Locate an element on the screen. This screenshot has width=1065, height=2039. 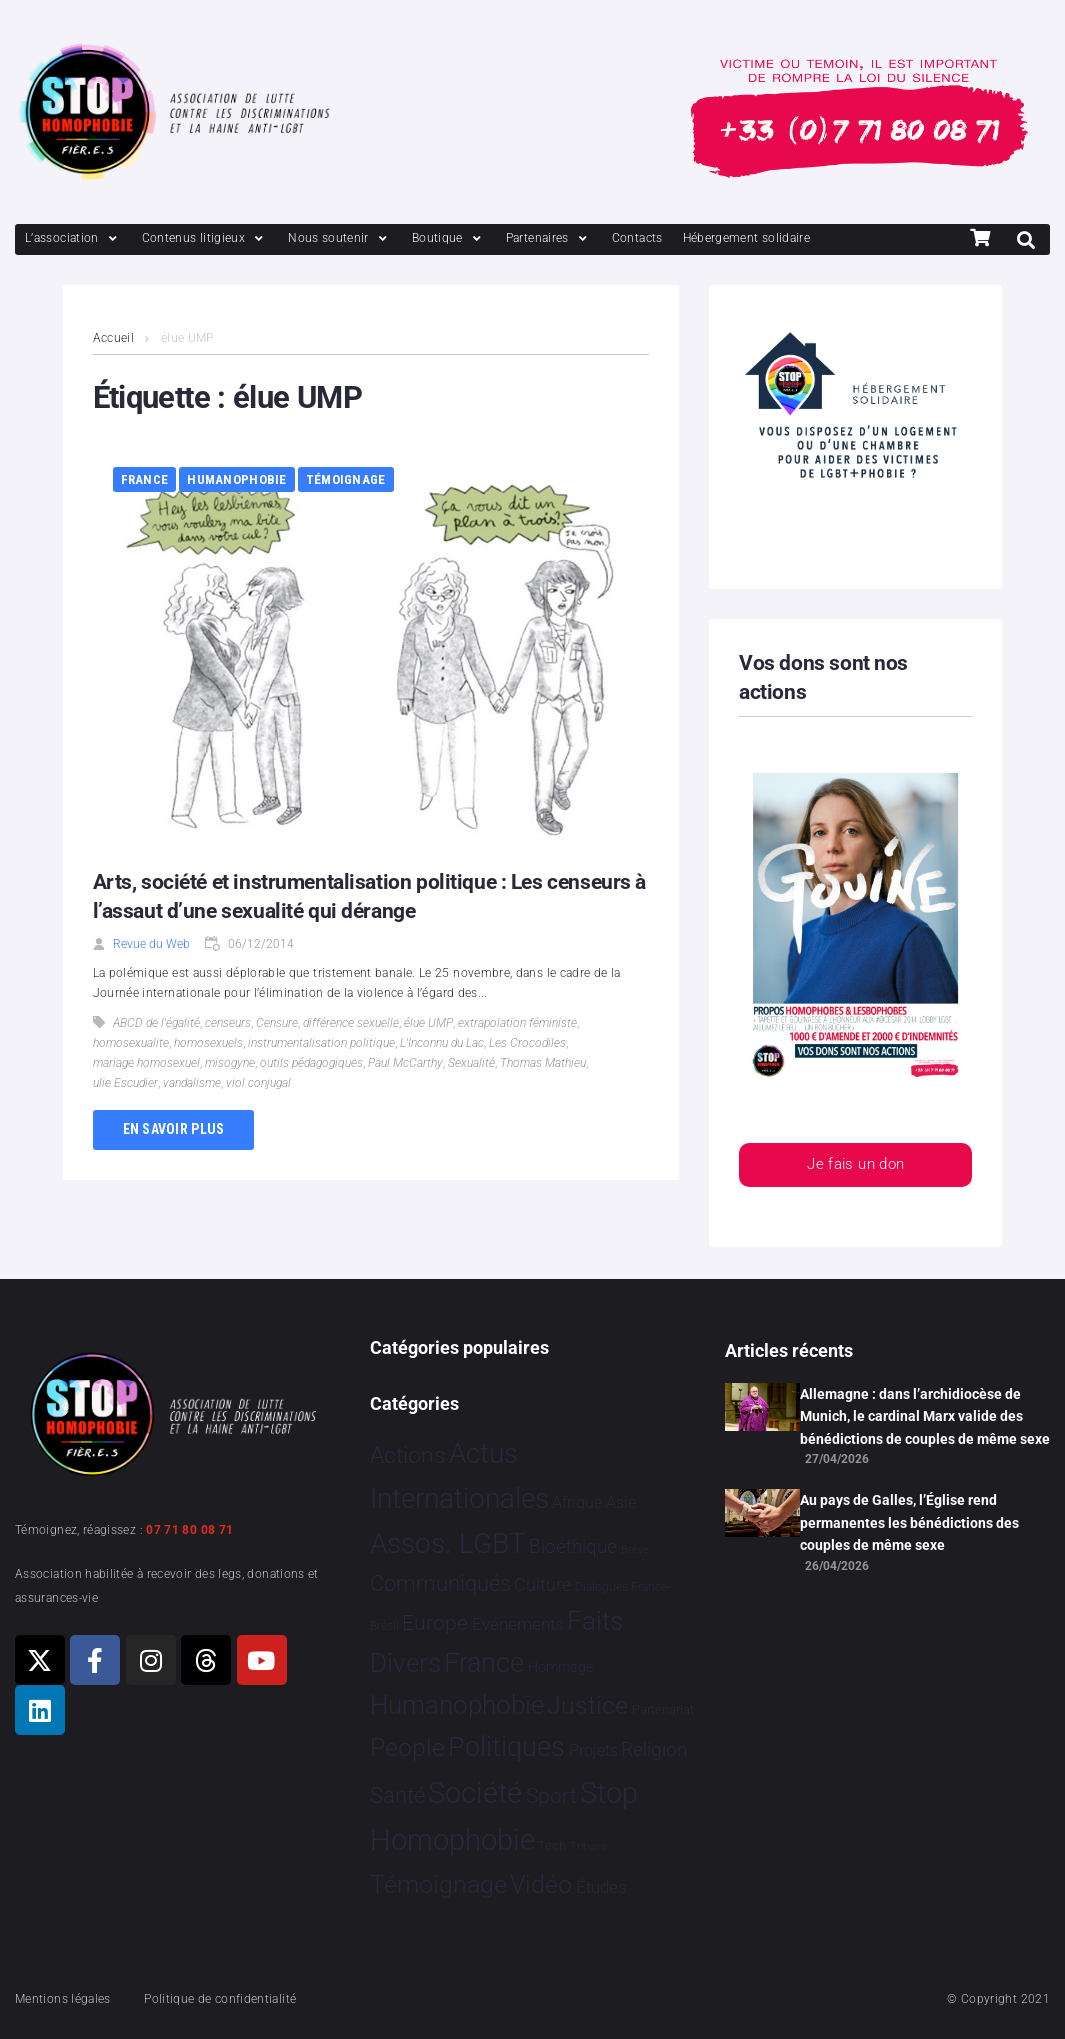
Je fais un don is located at coordinates (855, 1165).